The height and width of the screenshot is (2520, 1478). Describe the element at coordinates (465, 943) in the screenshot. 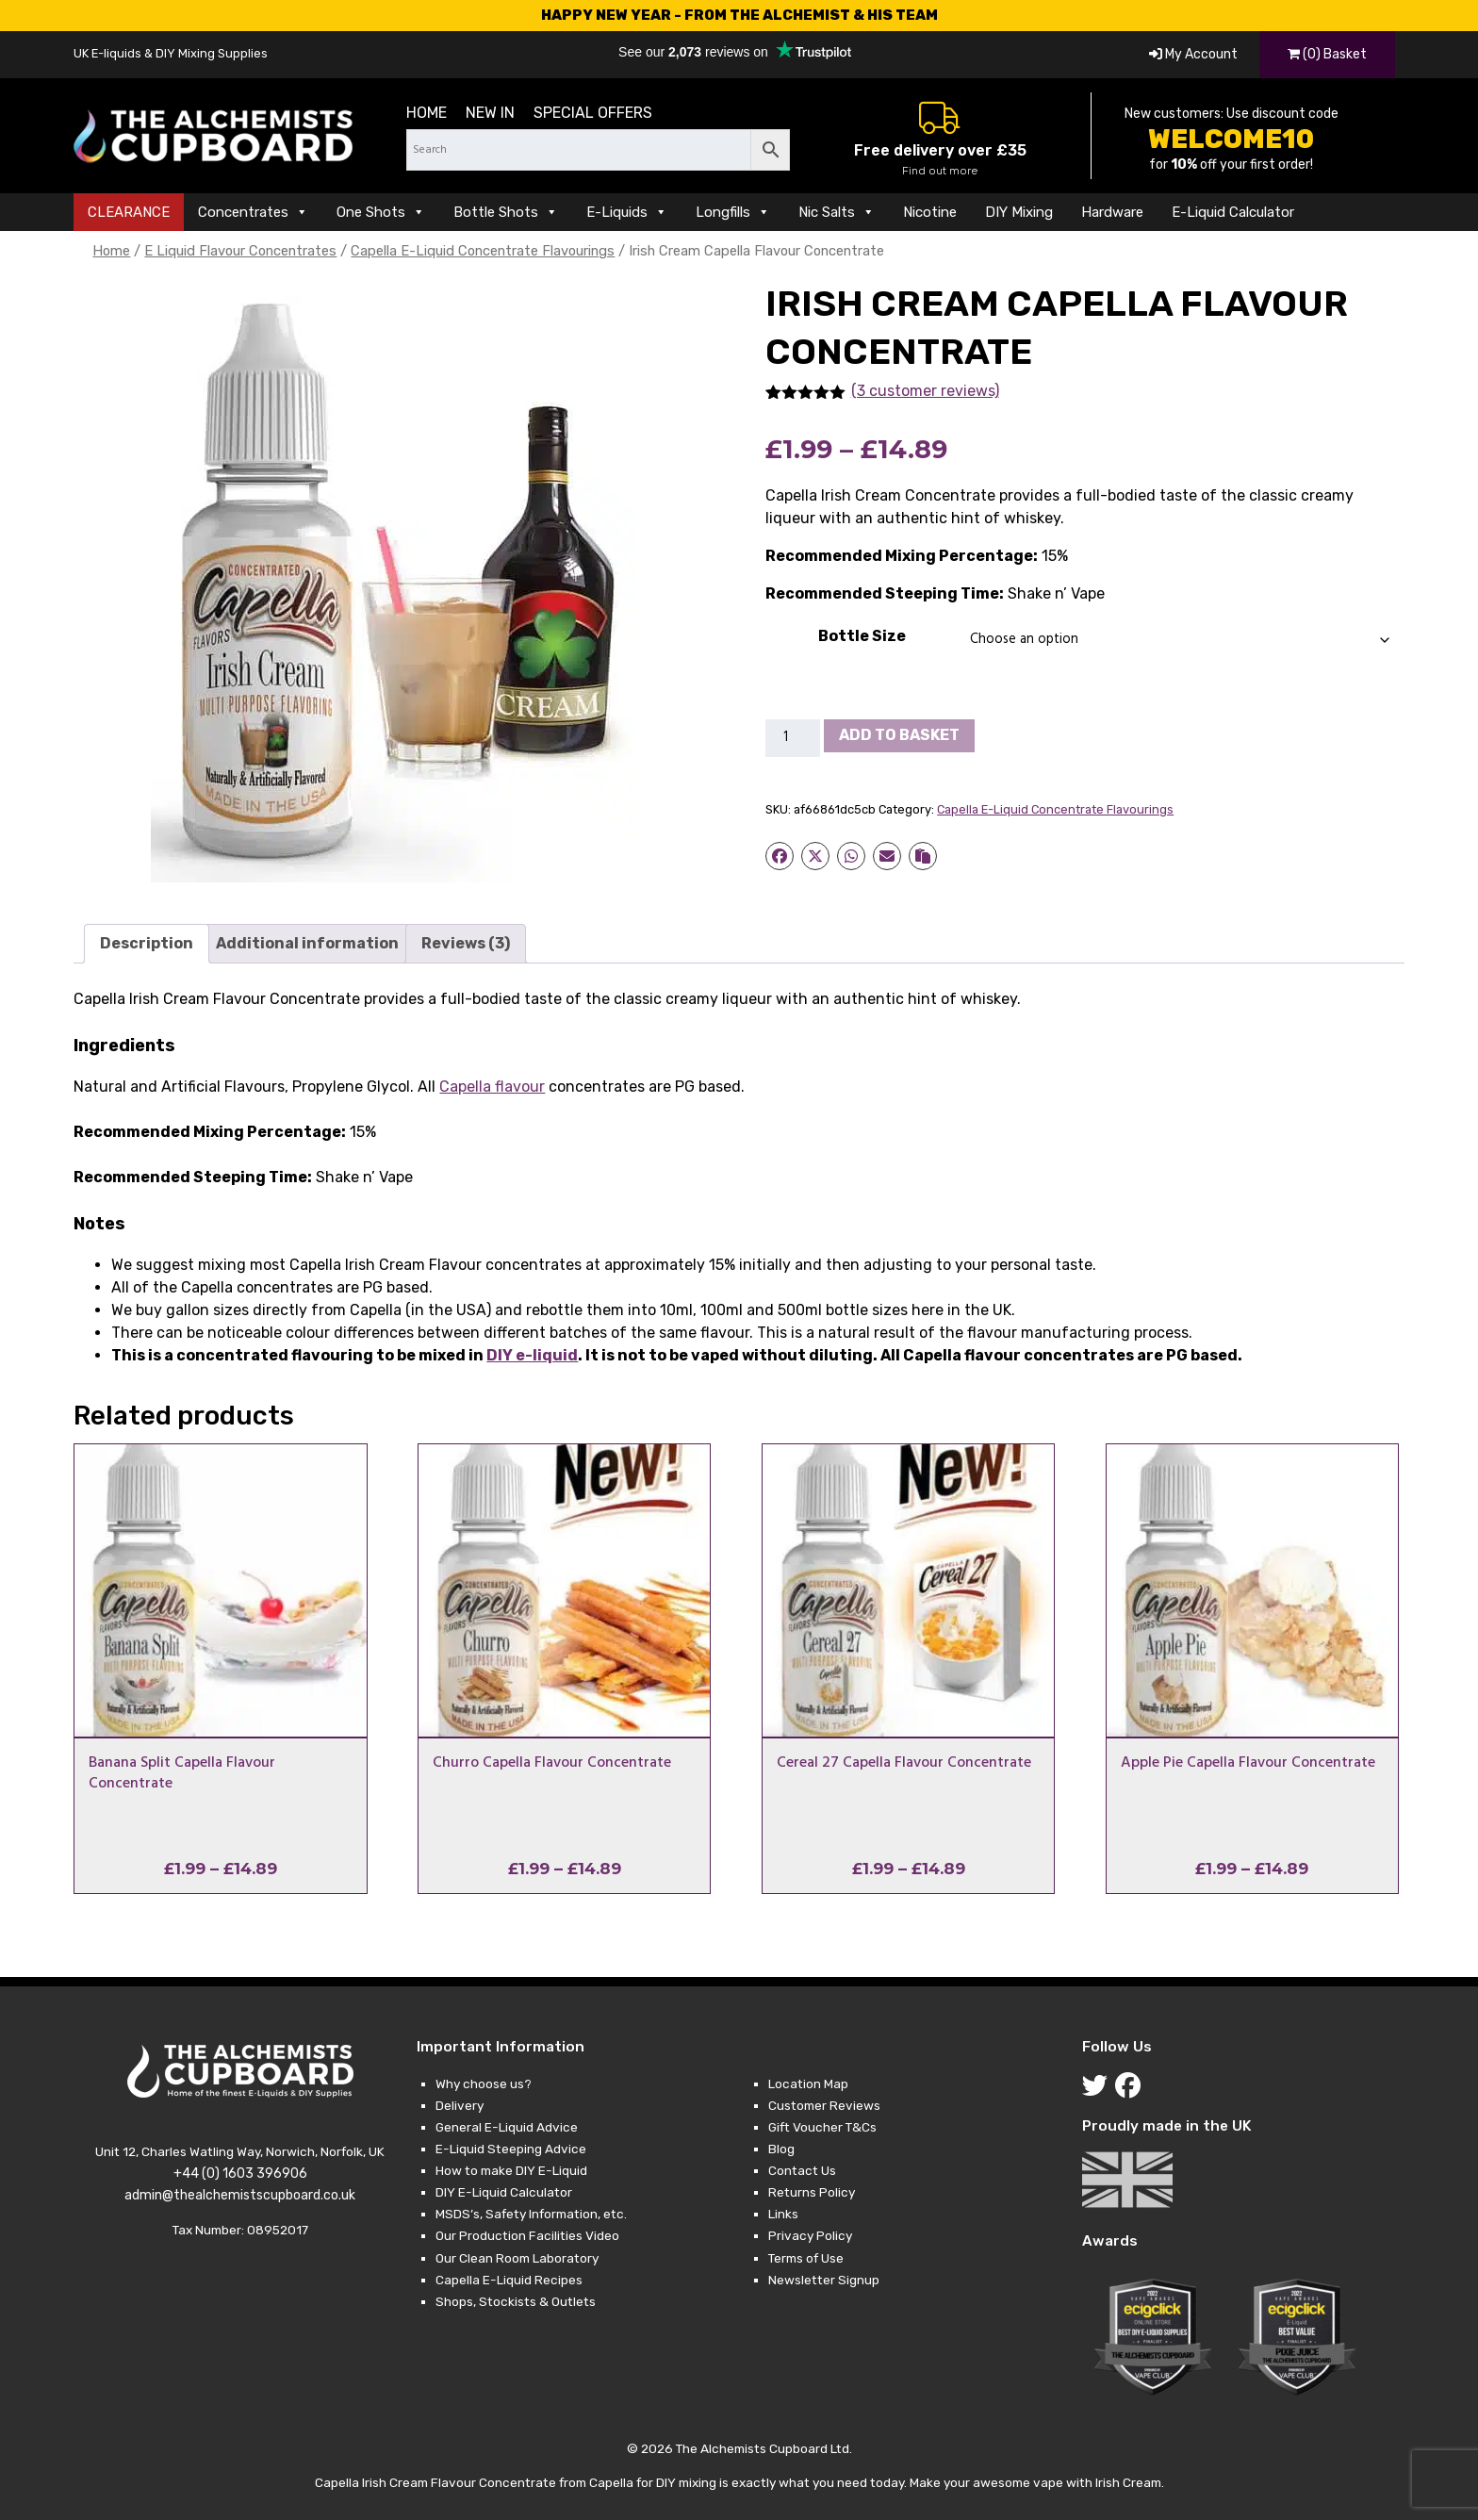

I see `Reviews (3) [tab]` at that location.